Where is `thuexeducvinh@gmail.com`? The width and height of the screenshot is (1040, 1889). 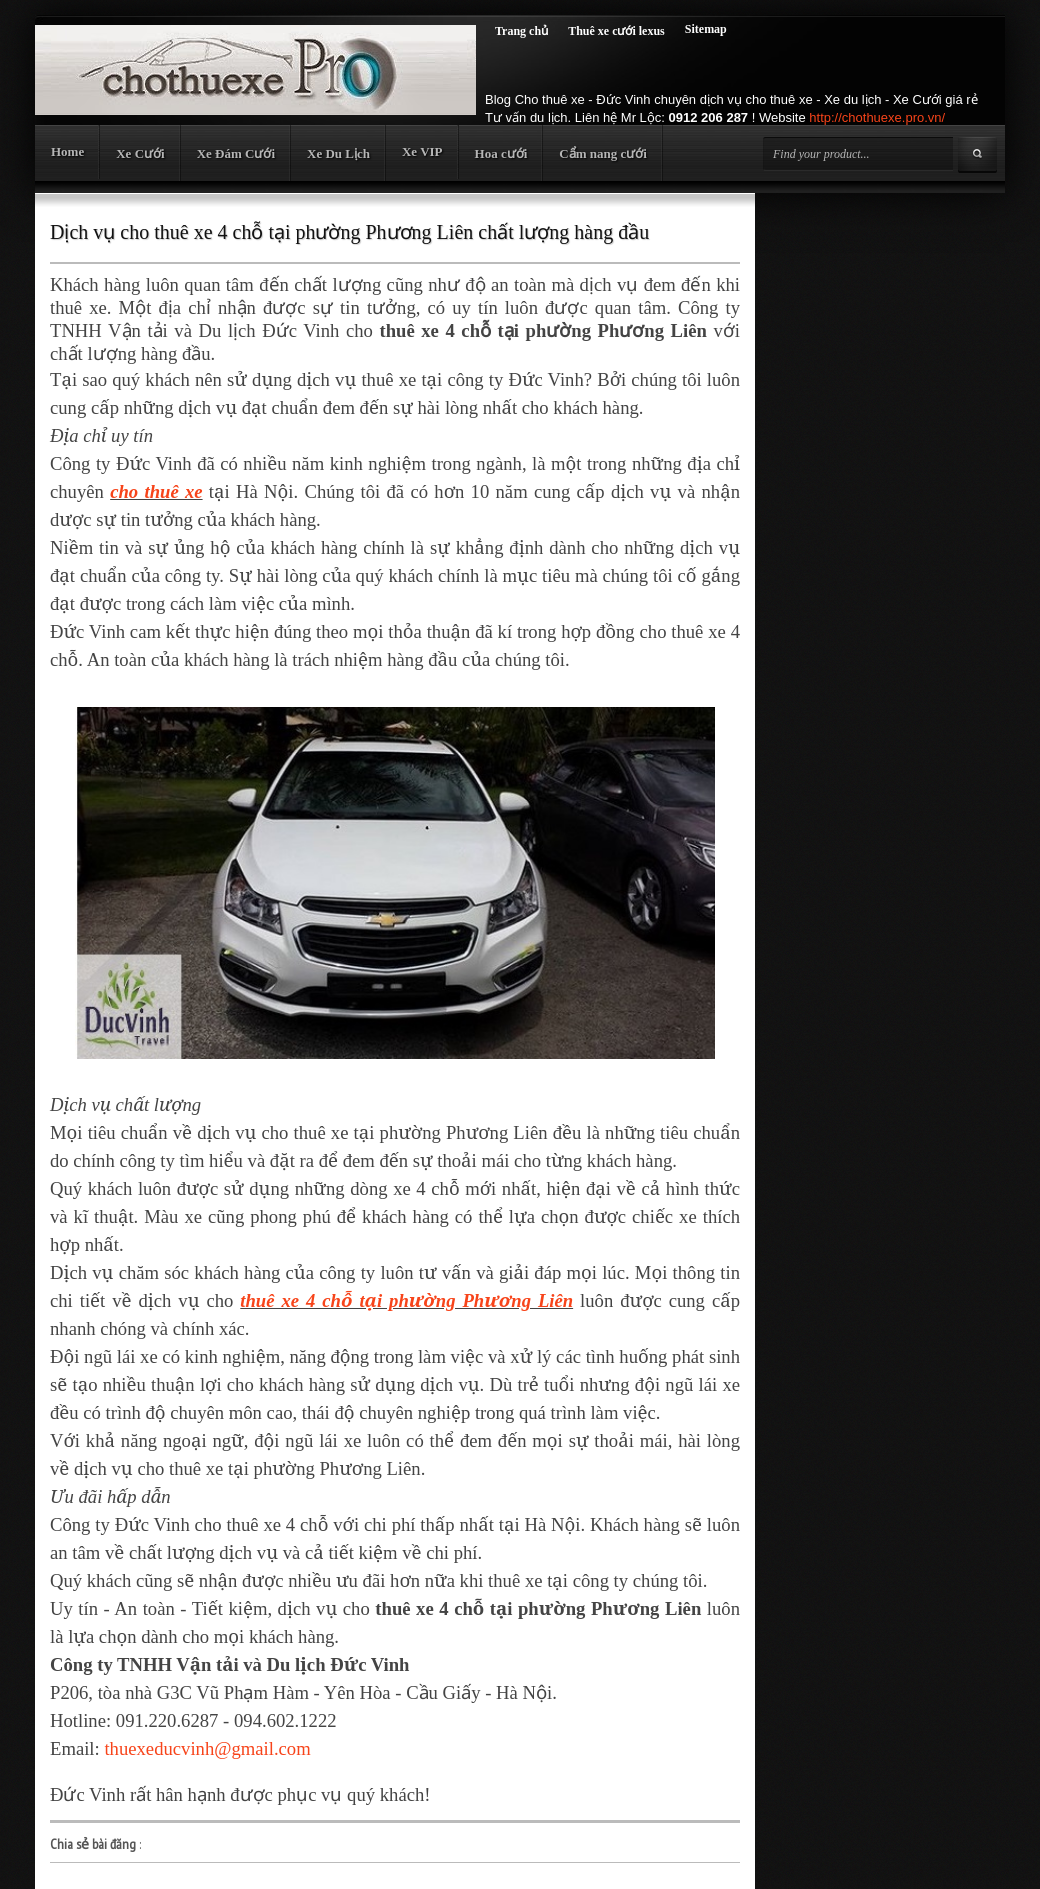
thuexeducvinh@gmail.com is located at coordinates (207, 1748).